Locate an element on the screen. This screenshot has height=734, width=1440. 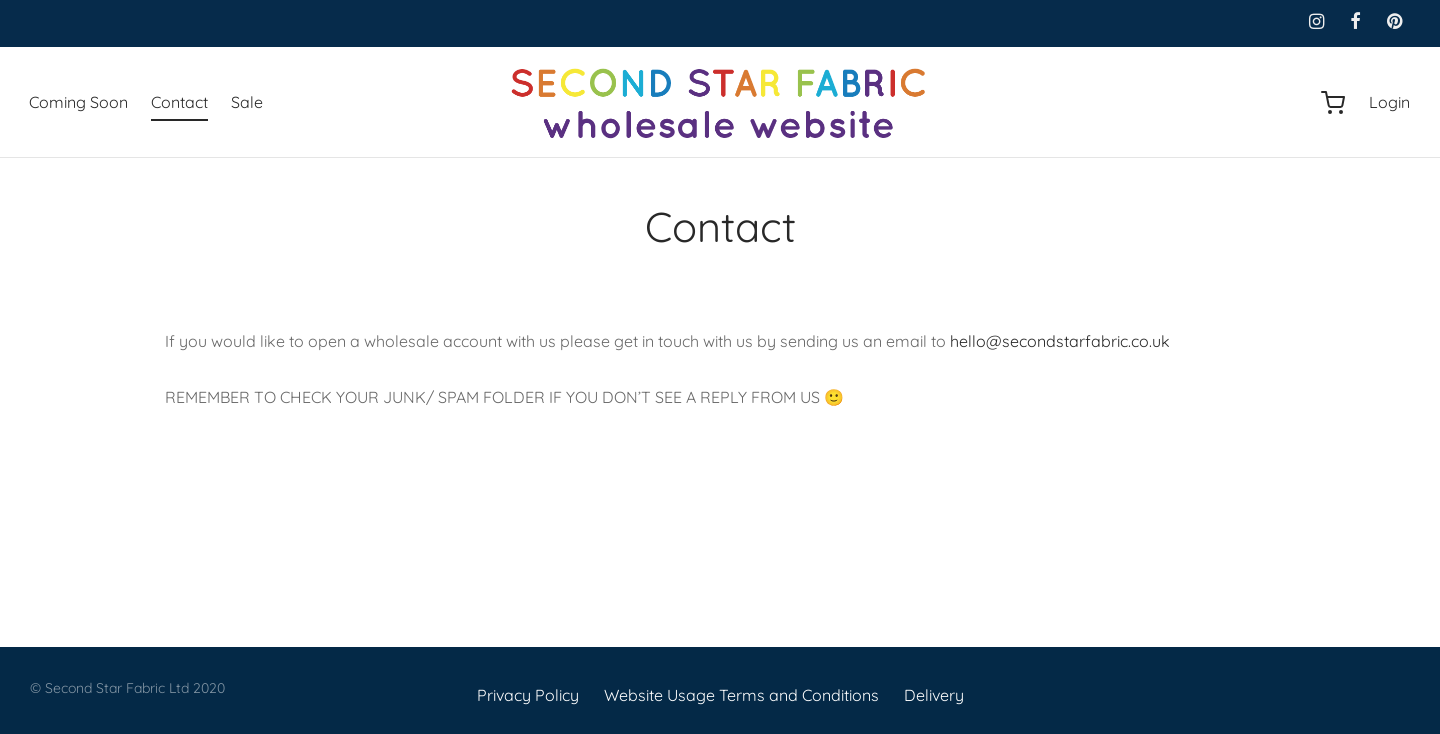
[Pinterest] is located at coordinates (1394, 22).